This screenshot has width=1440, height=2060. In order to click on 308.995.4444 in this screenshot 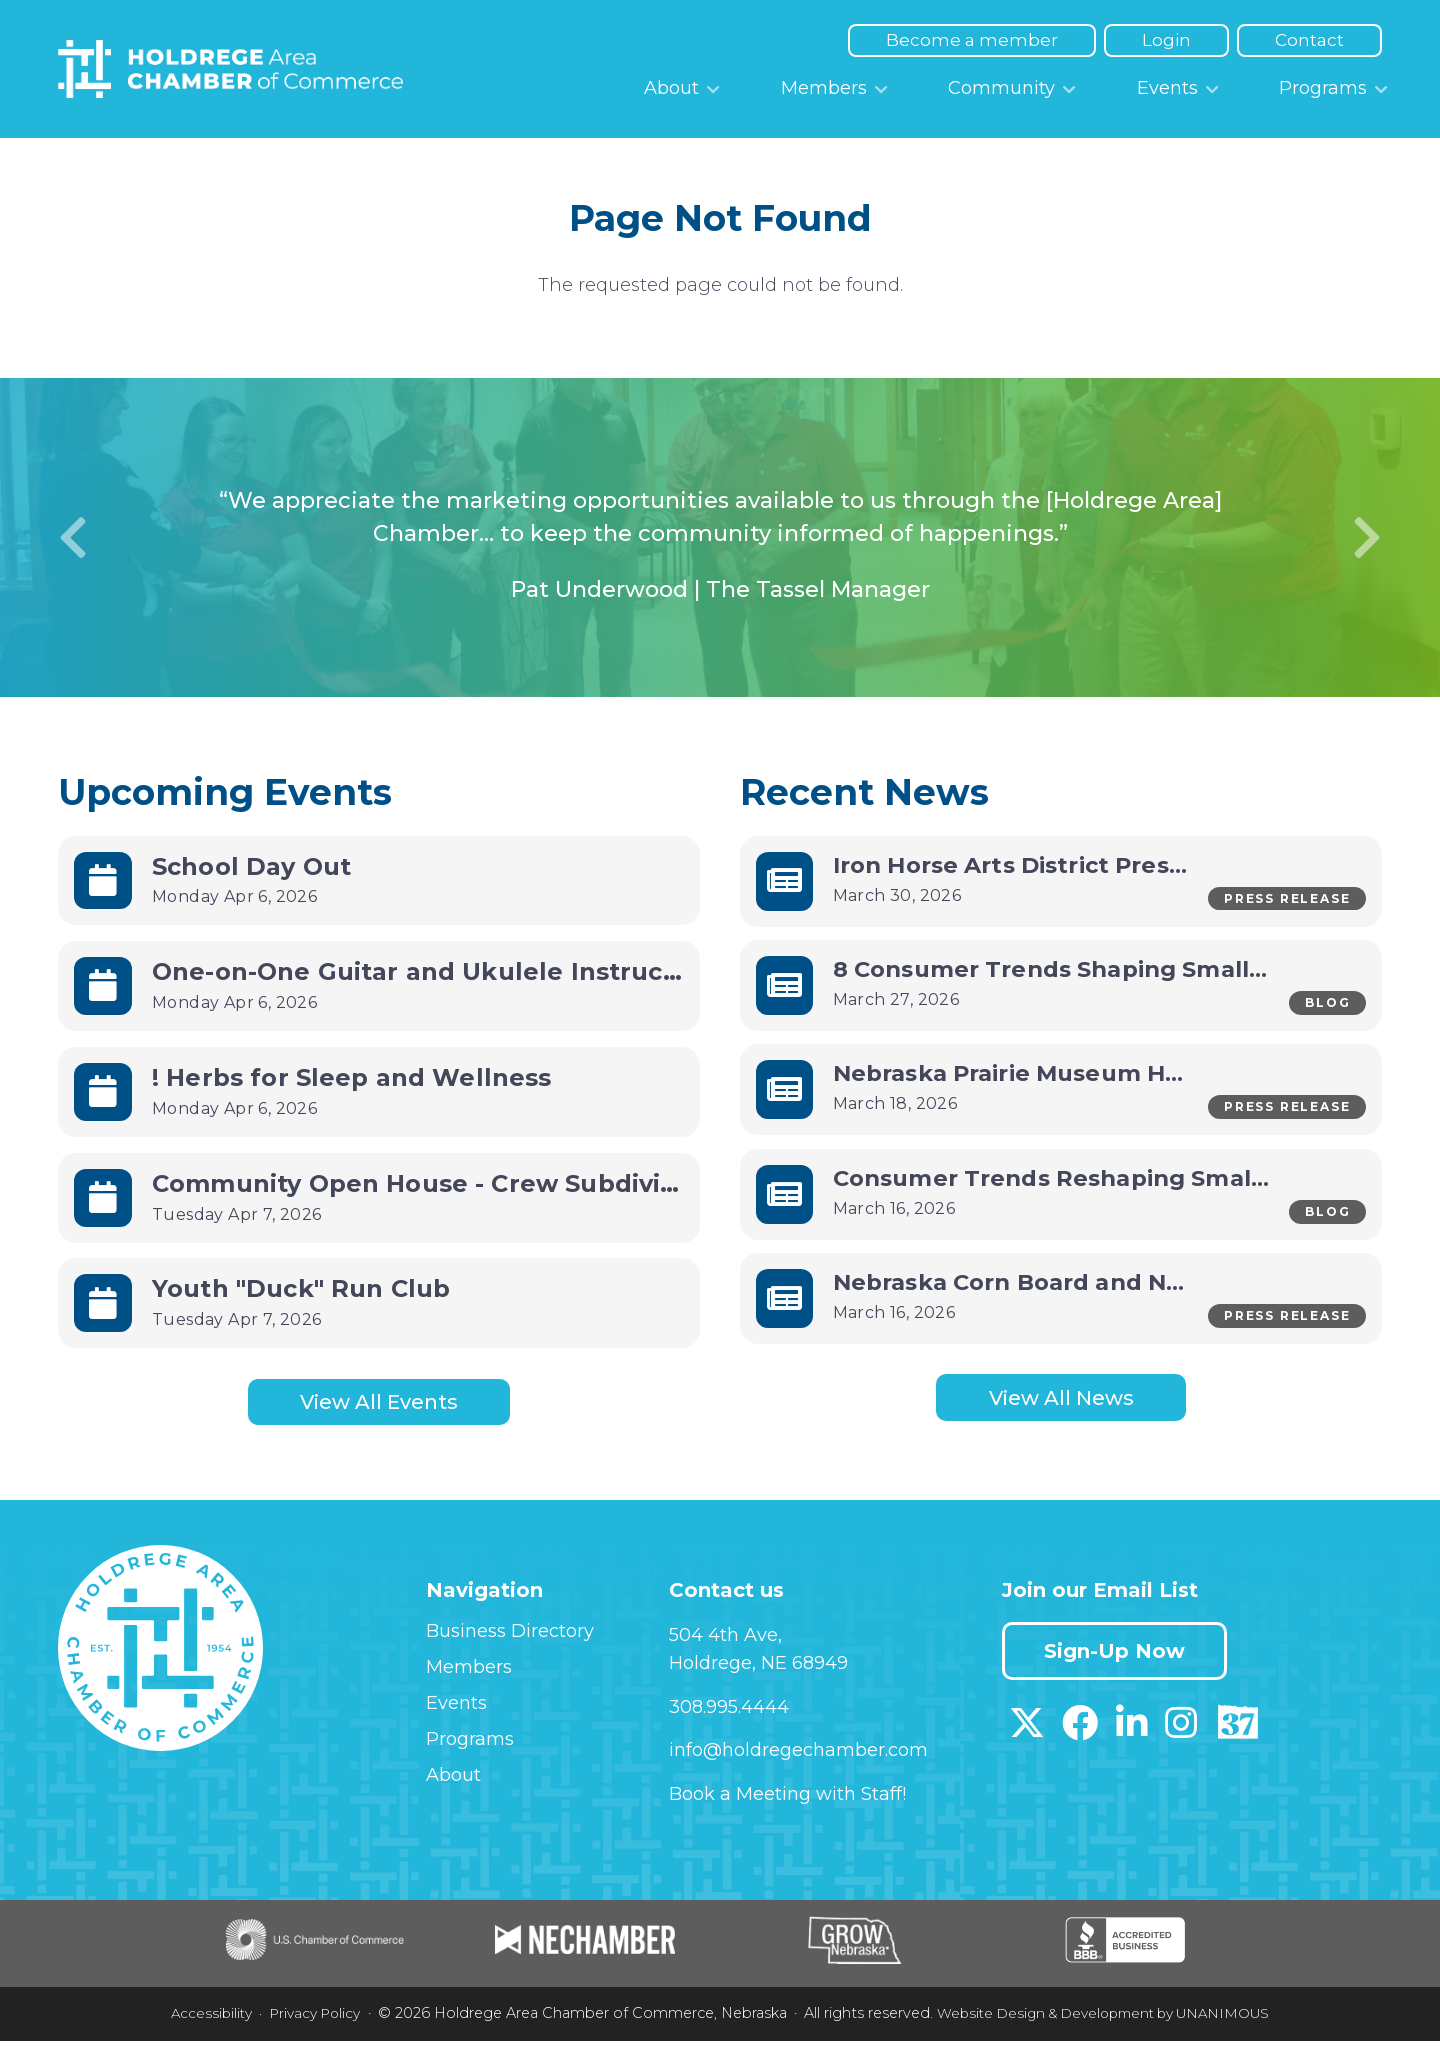, I will do `click(729, 1726)`.